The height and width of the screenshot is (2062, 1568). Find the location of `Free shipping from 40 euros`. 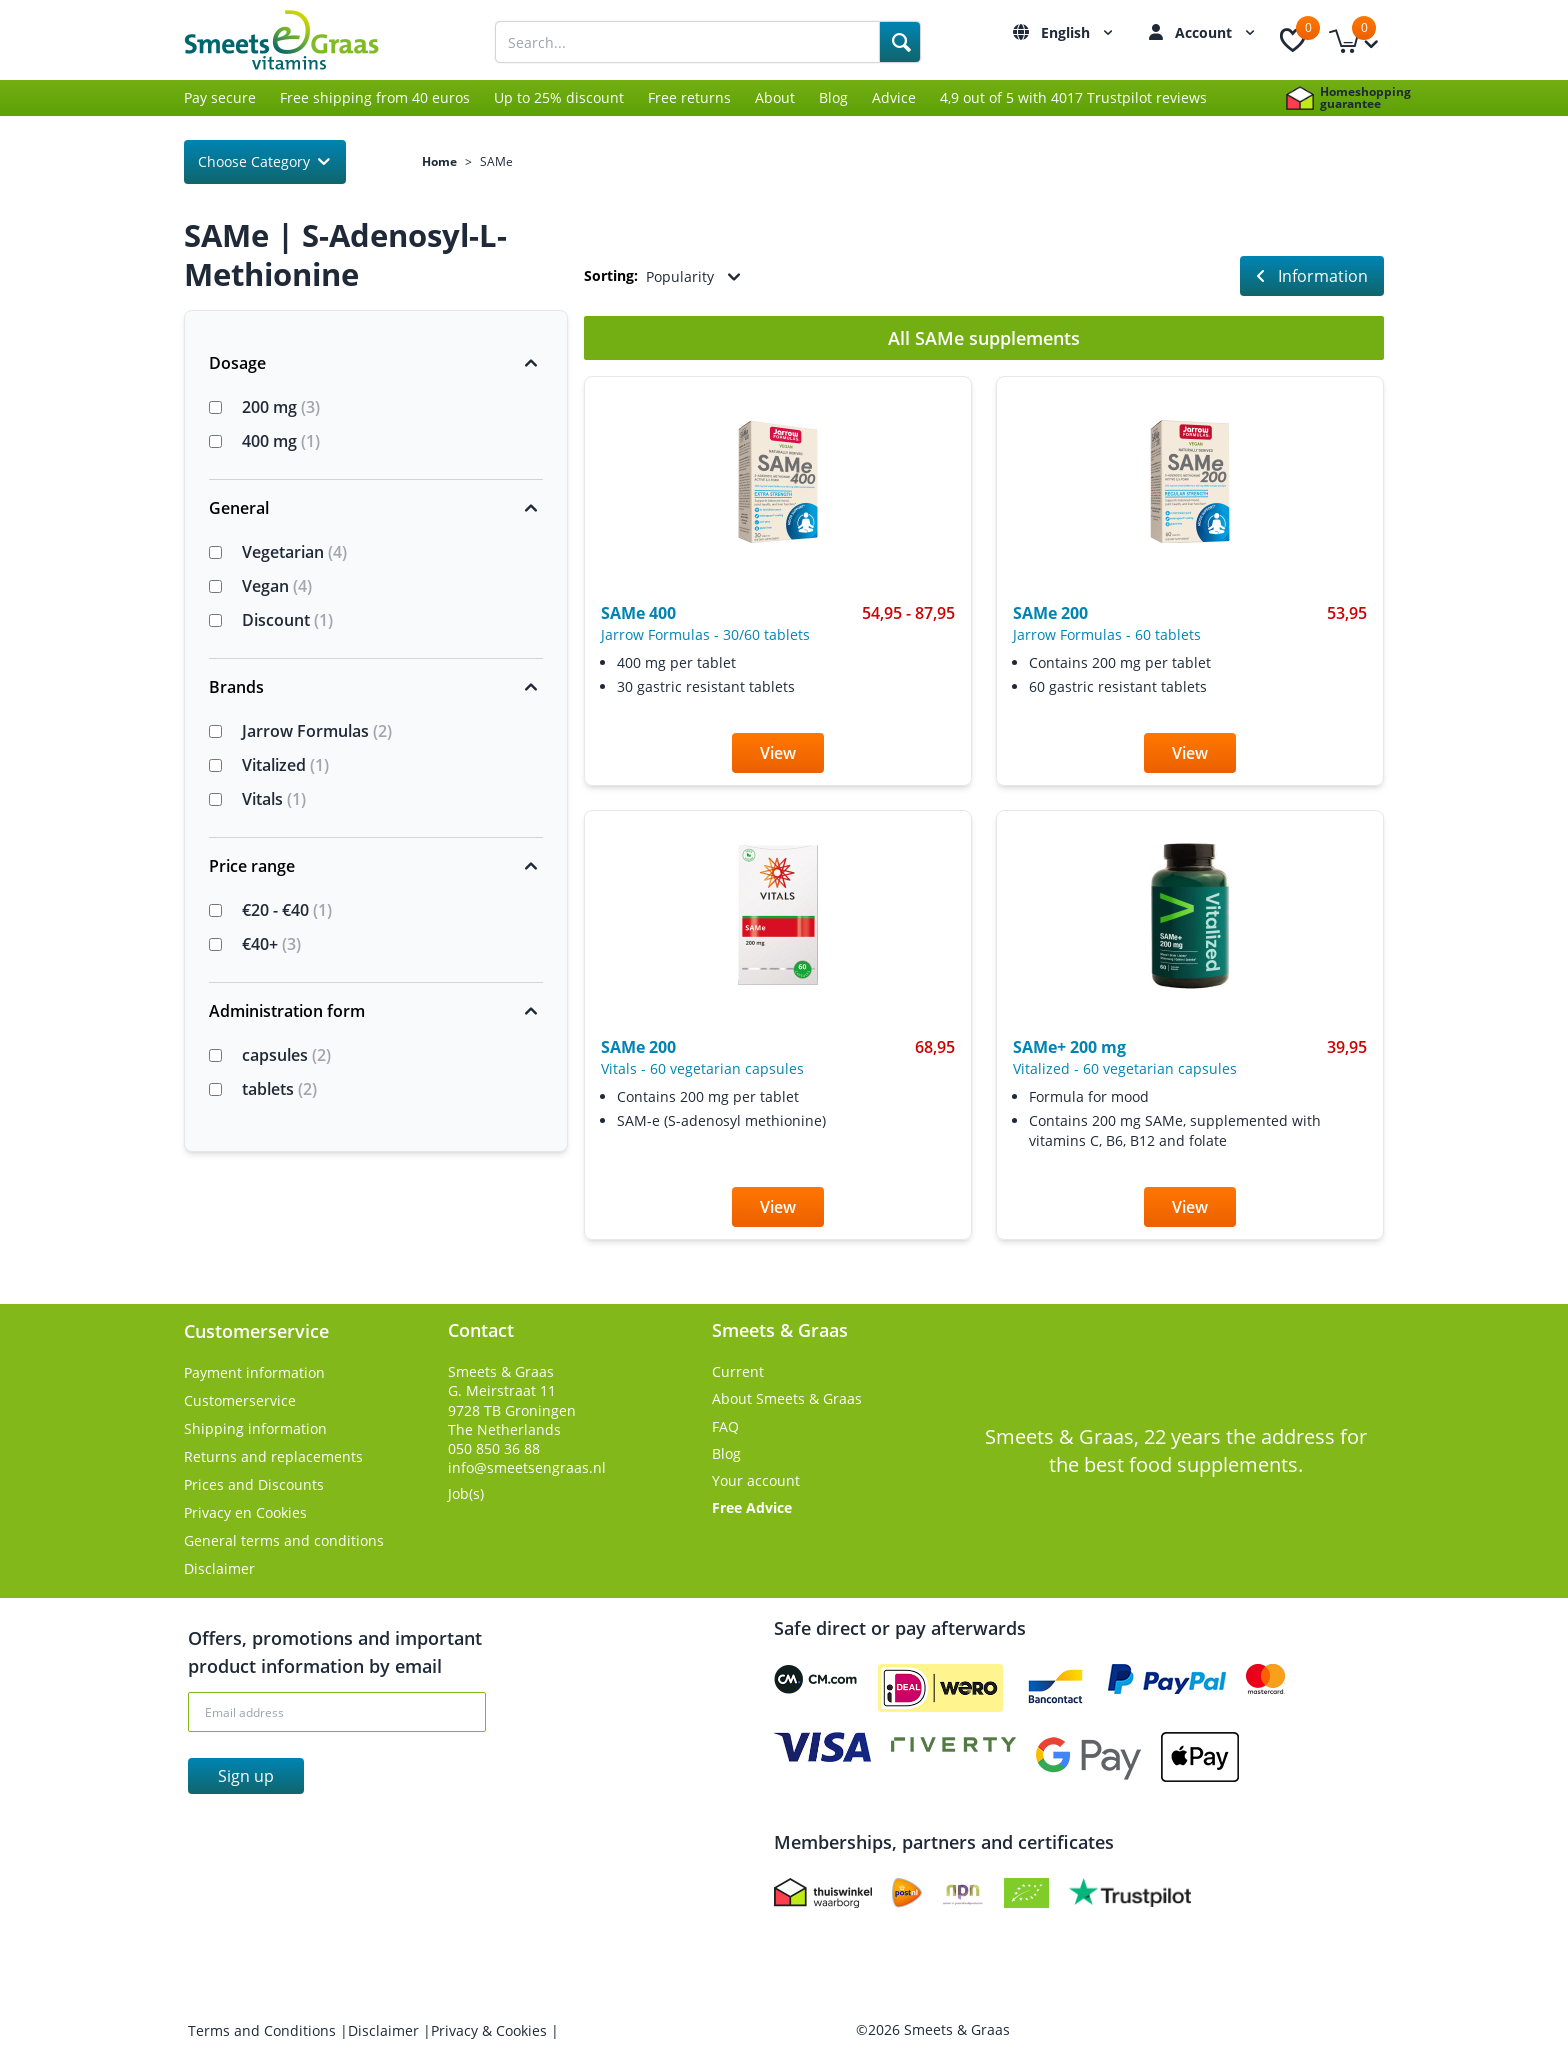

Free shipping from 40 euros is located at coordinates (375, 97).